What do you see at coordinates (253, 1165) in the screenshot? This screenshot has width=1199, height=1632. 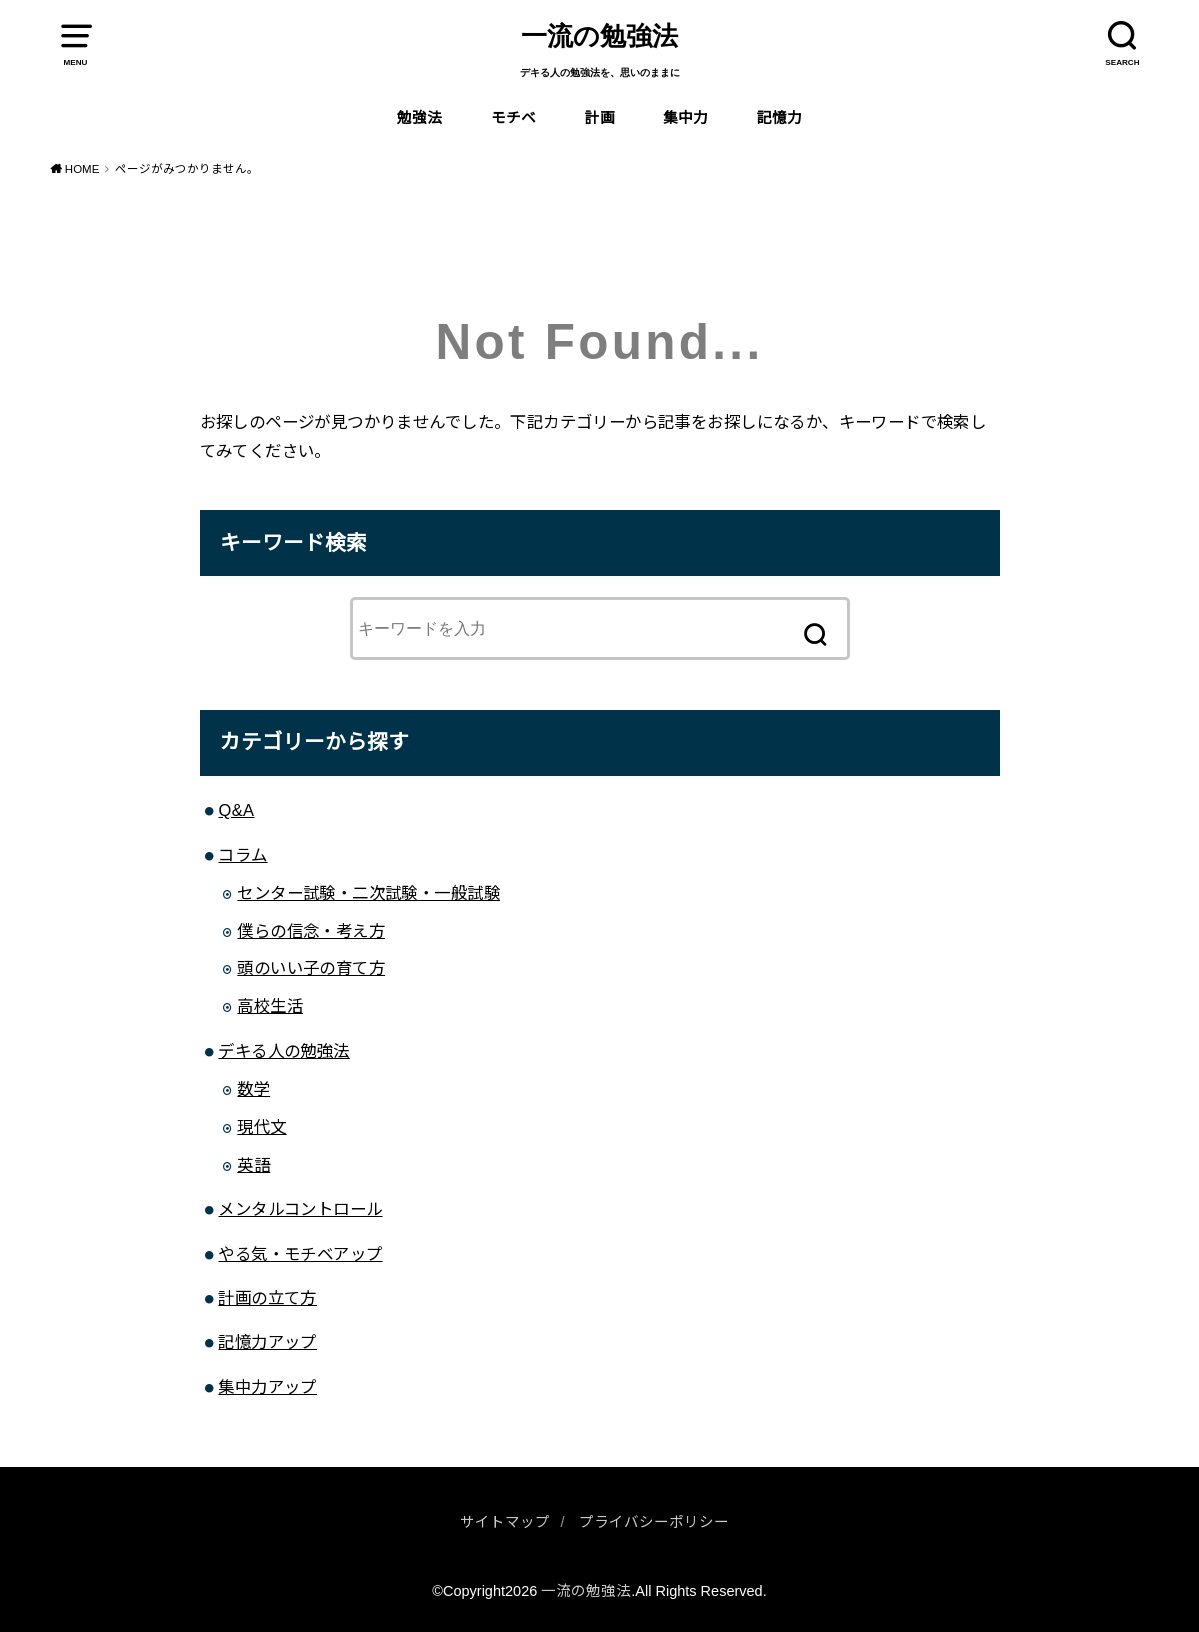 I see `英語` at bounding box center [253, 1165].